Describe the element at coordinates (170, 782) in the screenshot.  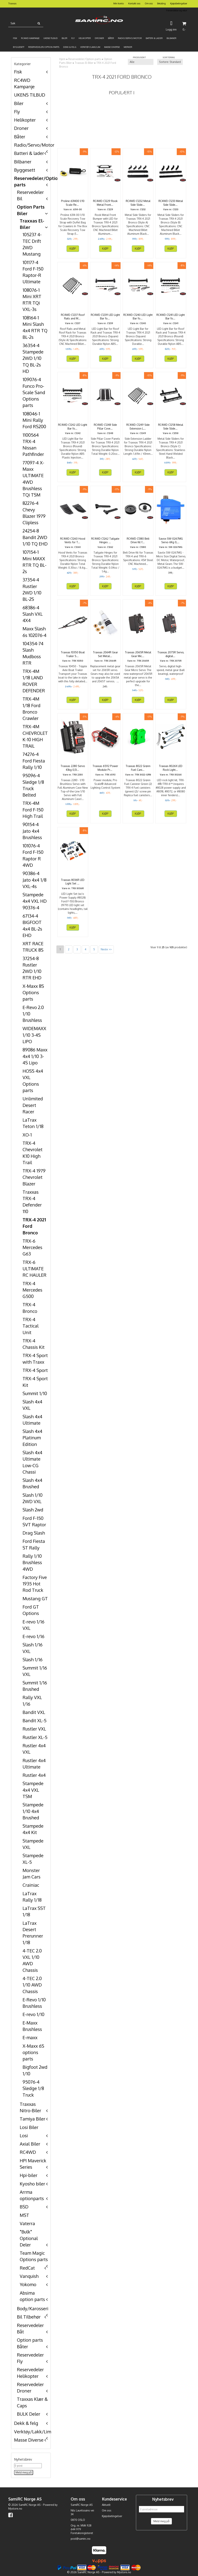
I see `Traxxas 8026X LED Rock Light` at that location.